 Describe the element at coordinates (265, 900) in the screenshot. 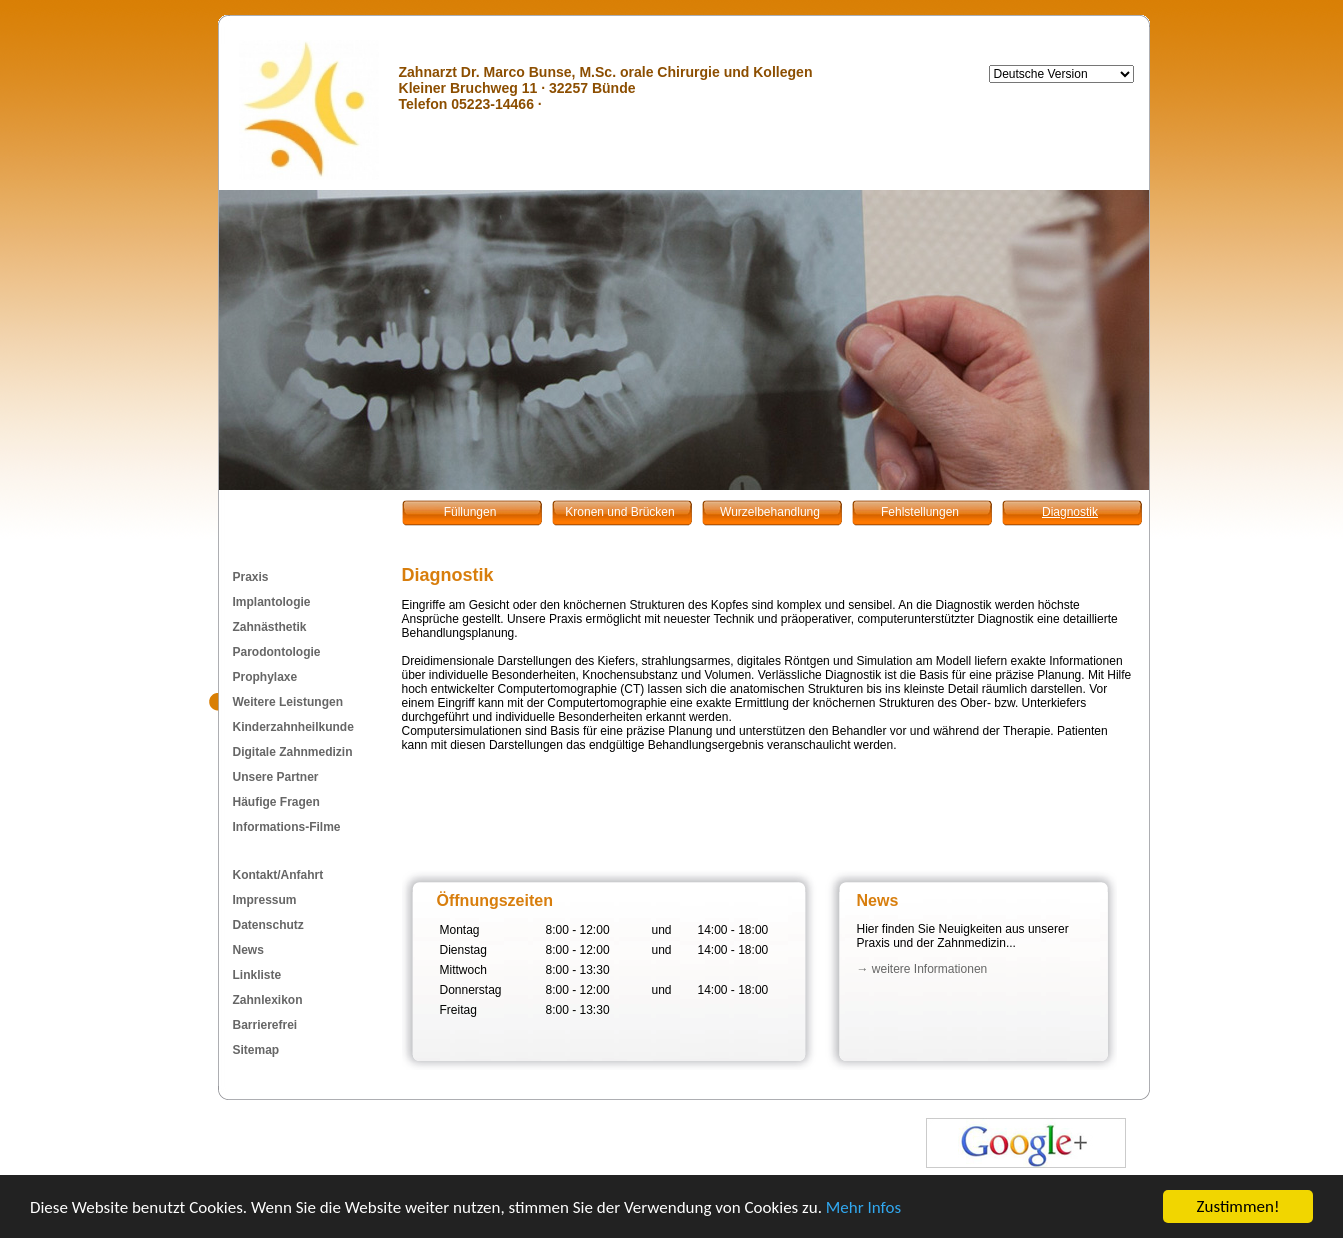

I see `Impressum` at that location.